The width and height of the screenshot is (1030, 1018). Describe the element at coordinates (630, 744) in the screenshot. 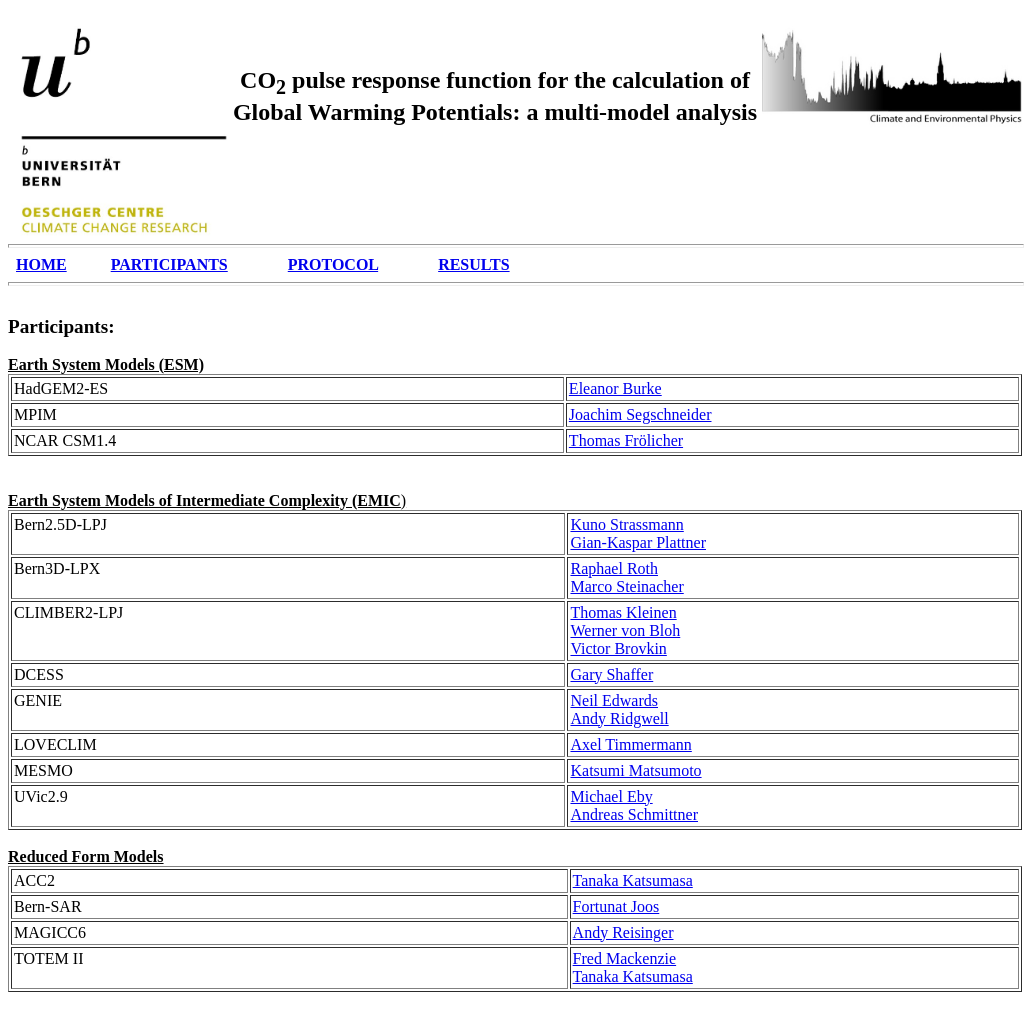

I see `Axel Timmermann` at that location.